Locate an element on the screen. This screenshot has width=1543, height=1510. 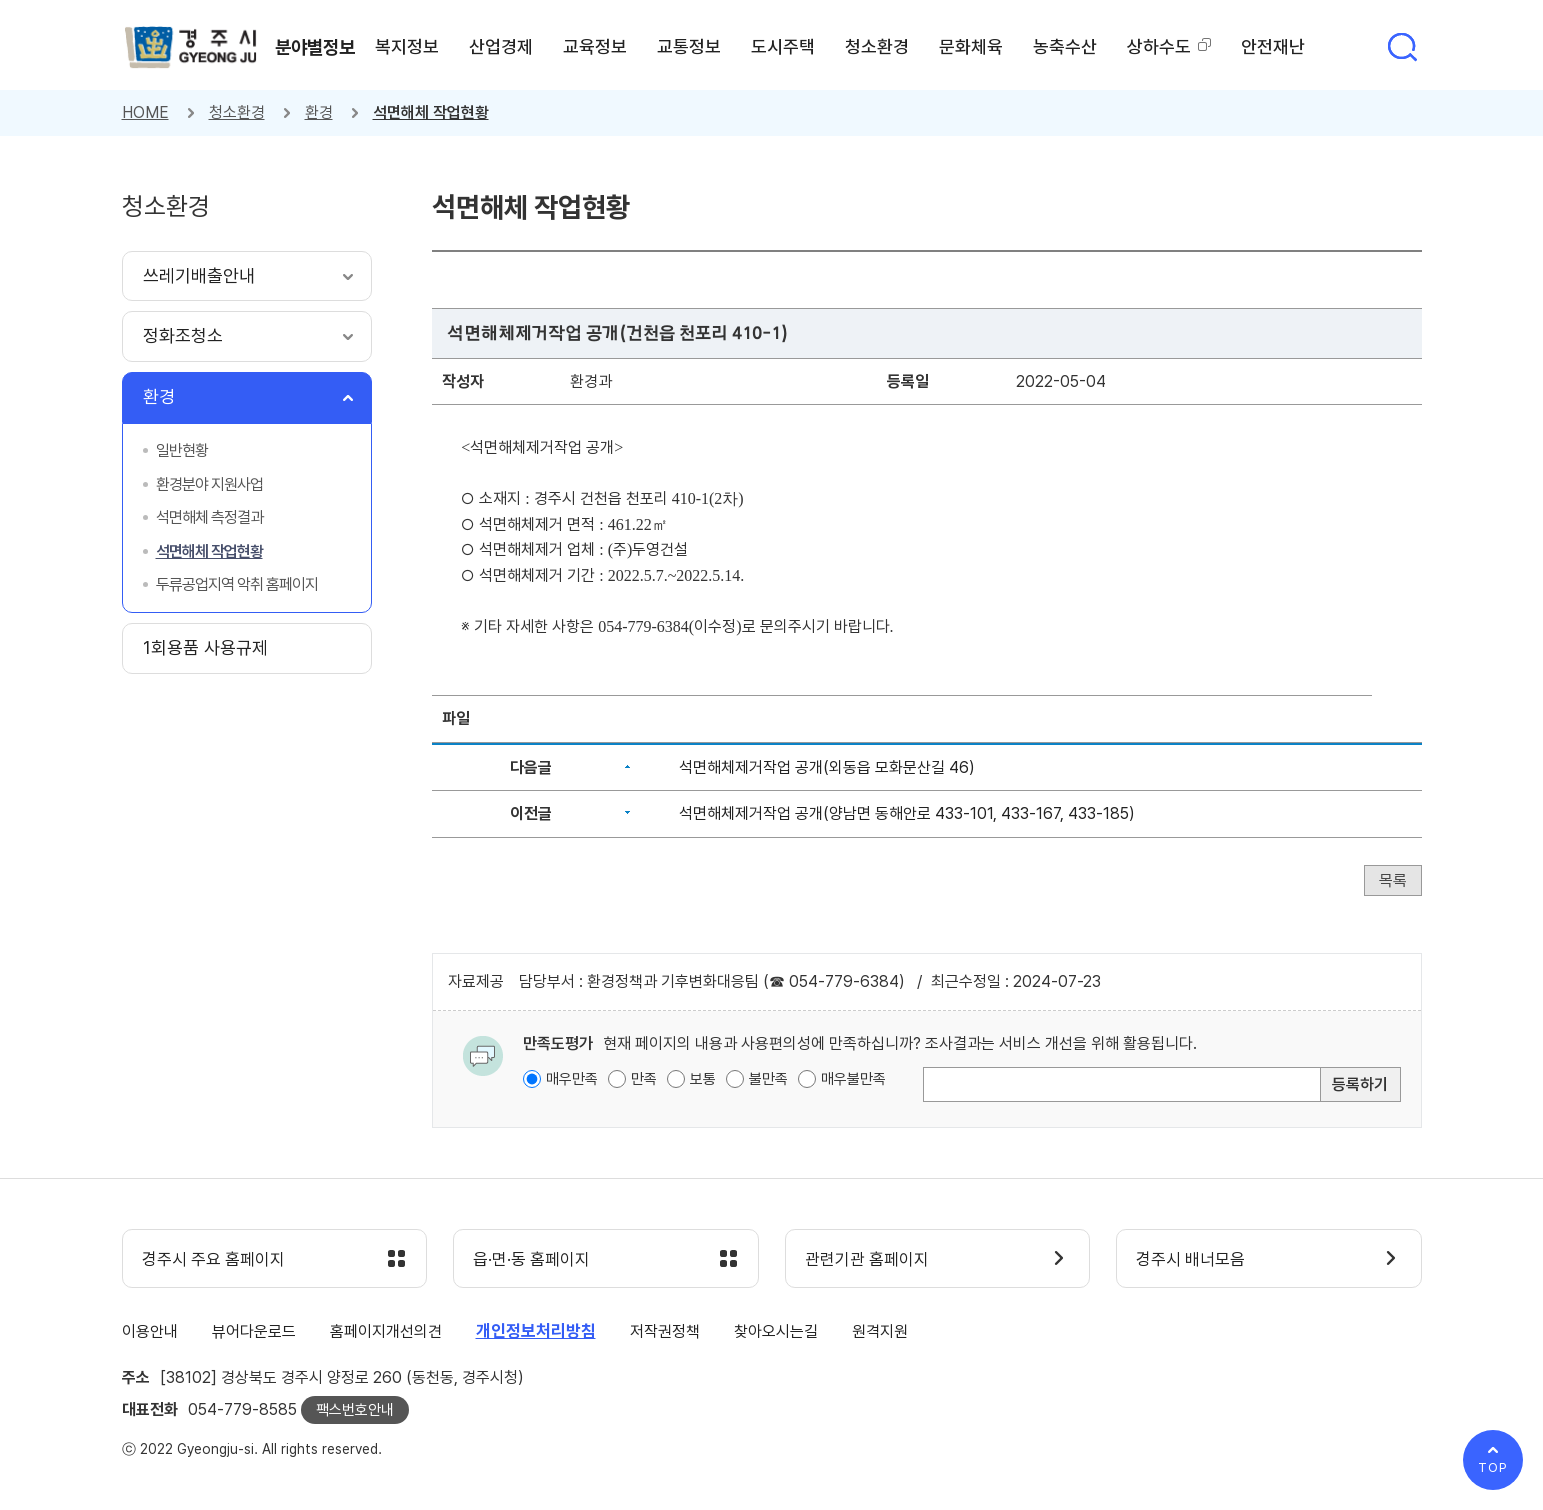
보통 is located at coordinates (703, 1079).